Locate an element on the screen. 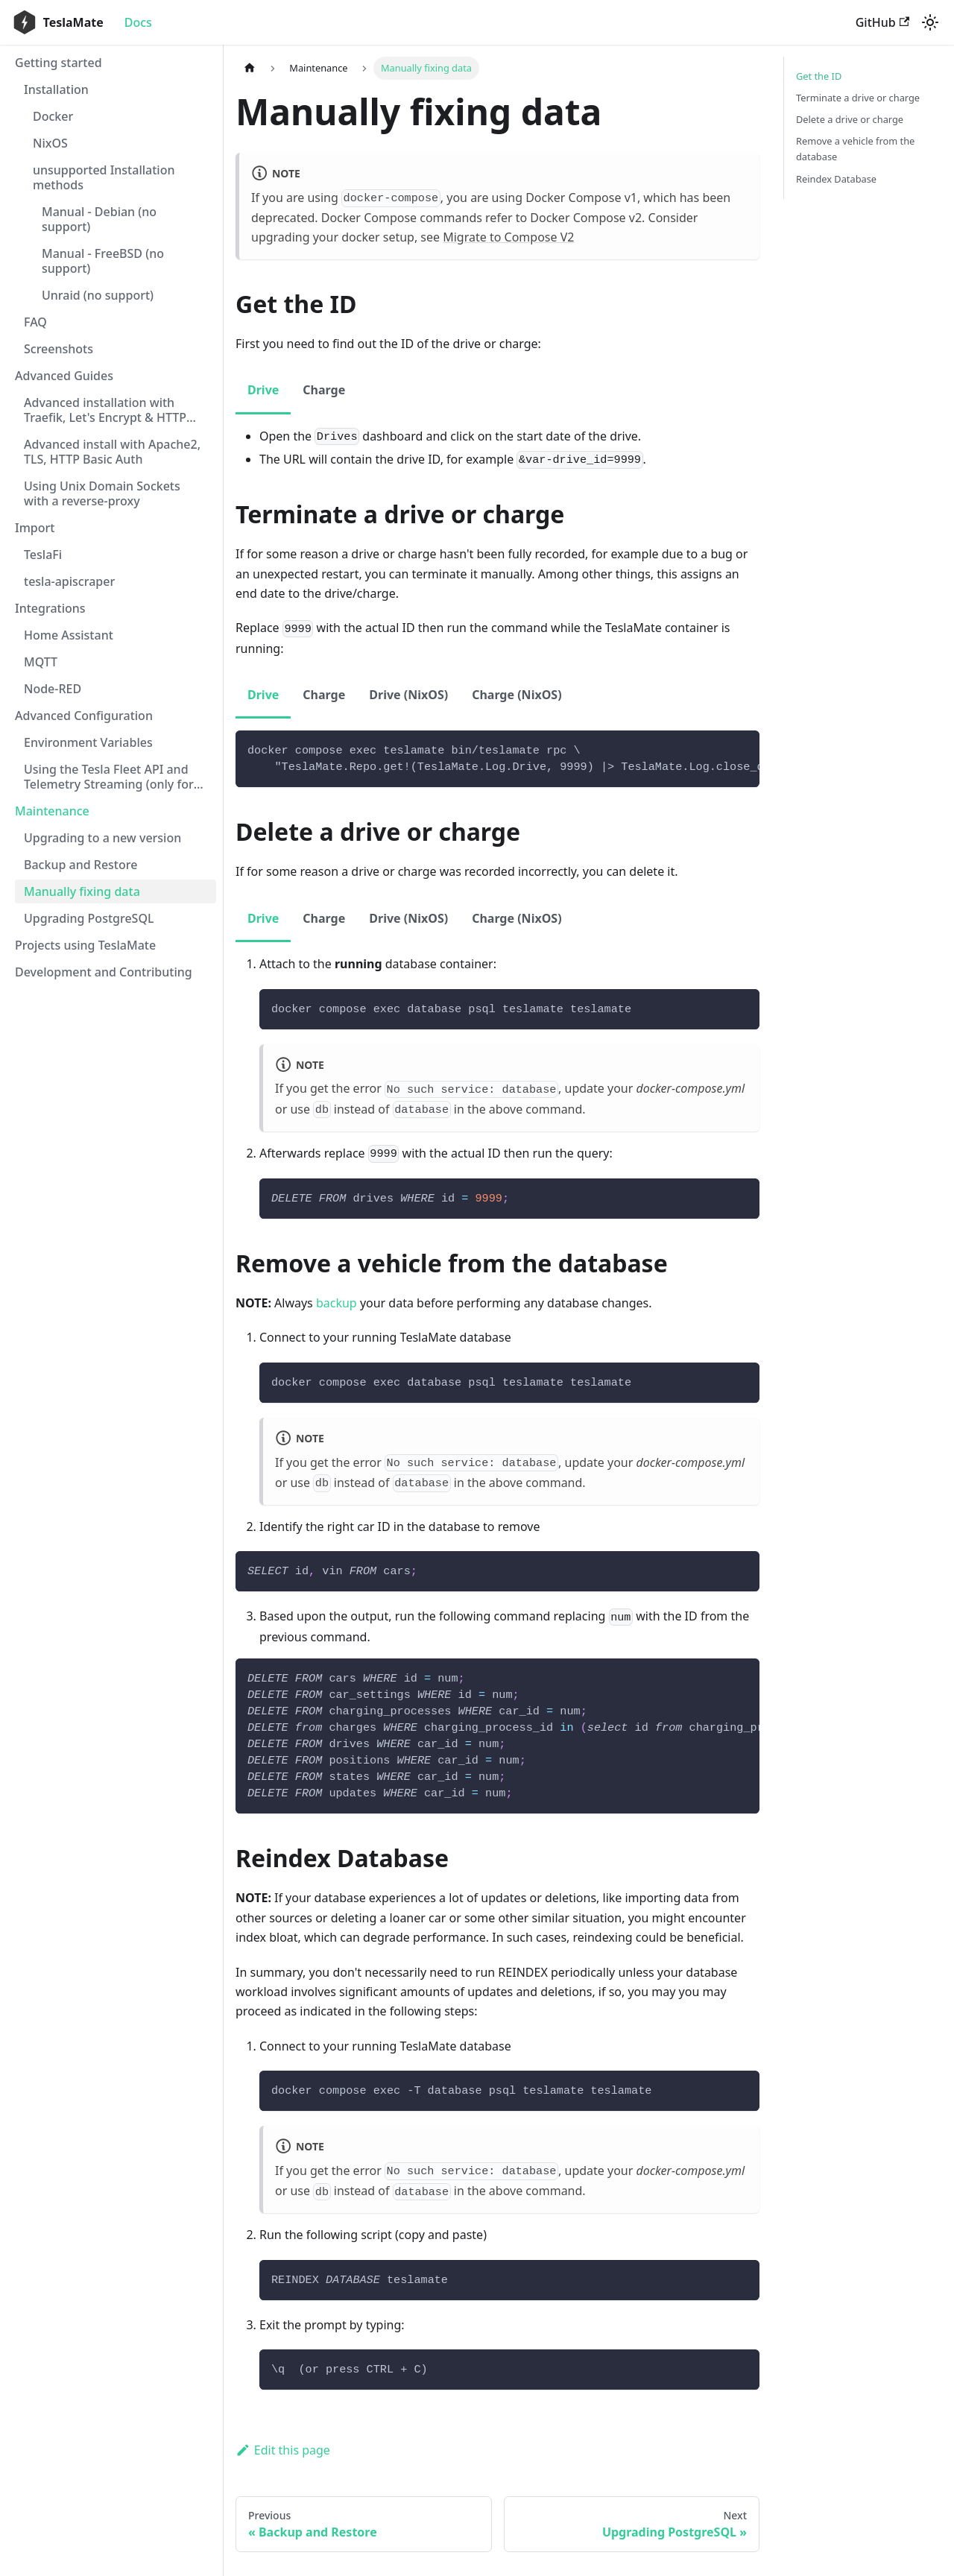  [Switch between dark and light mode (currently light mode)] is located at coordinates (930, 22).